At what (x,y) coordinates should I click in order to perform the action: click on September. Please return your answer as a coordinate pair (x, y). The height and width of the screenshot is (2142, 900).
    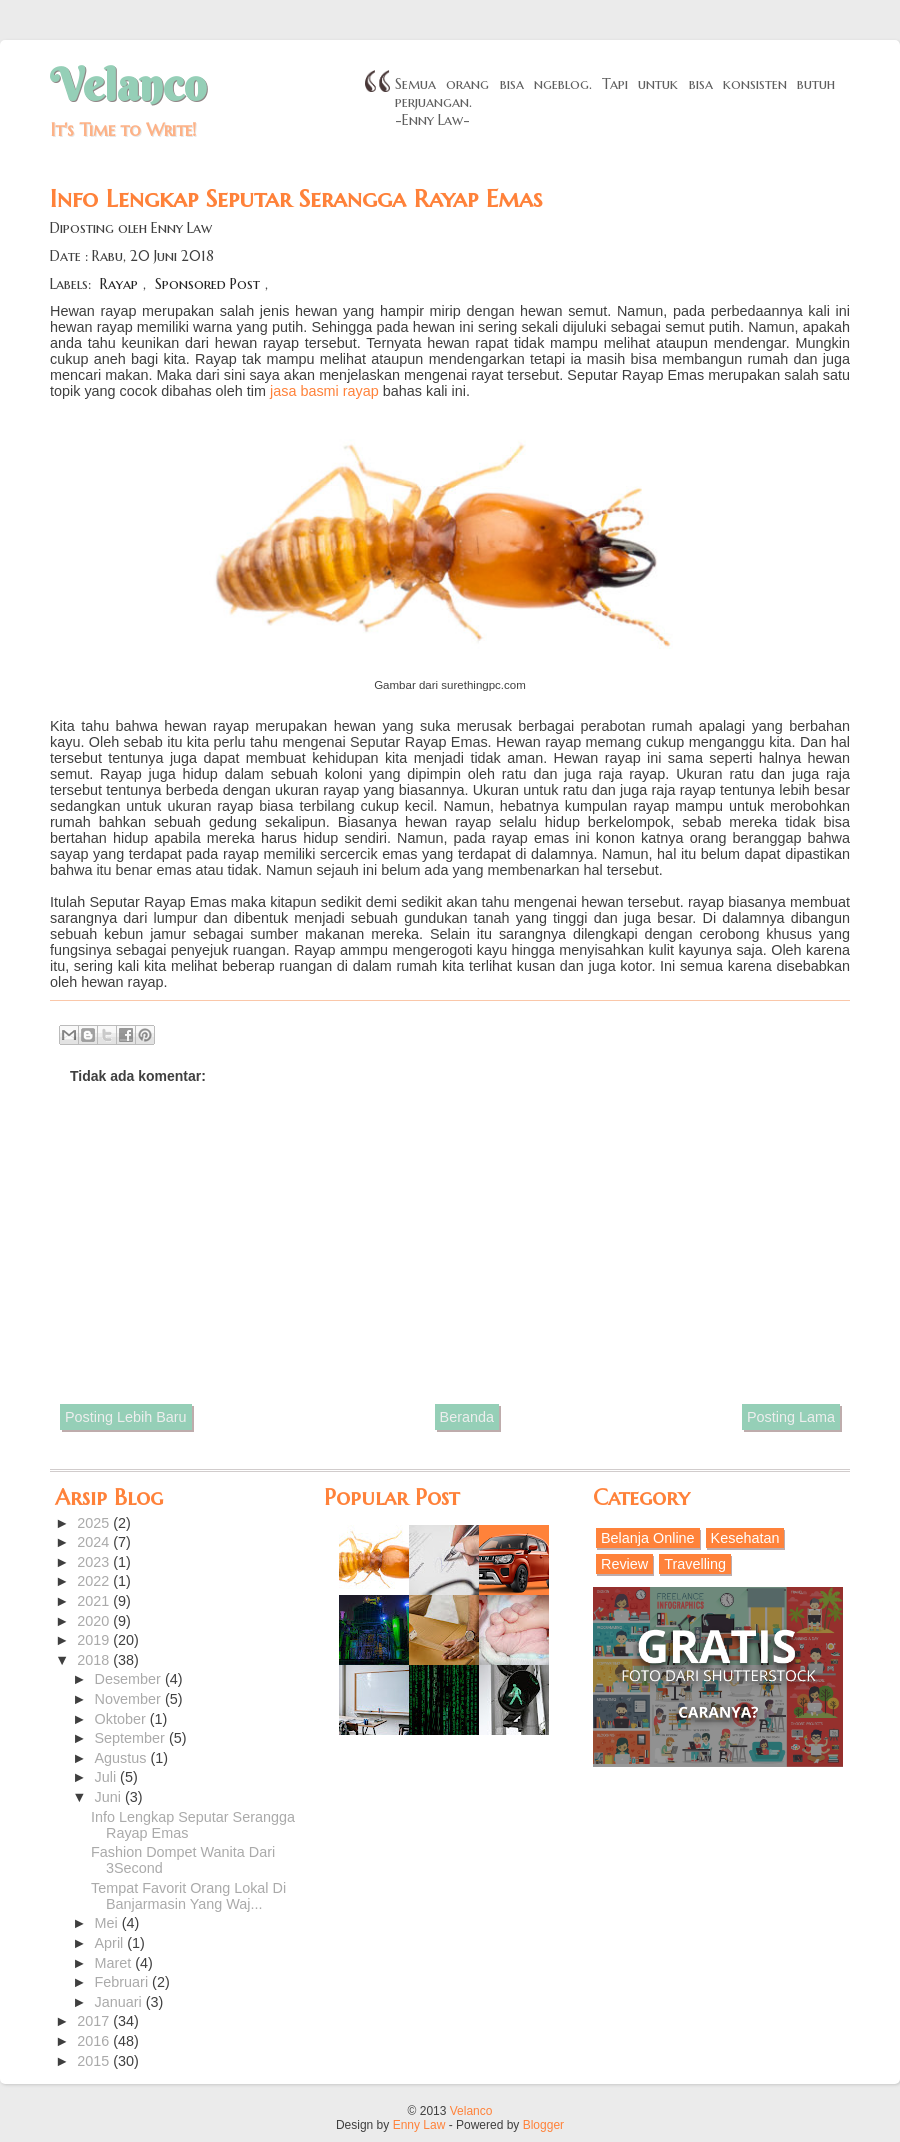
    Looking at the image, I should click on (132, 1738).